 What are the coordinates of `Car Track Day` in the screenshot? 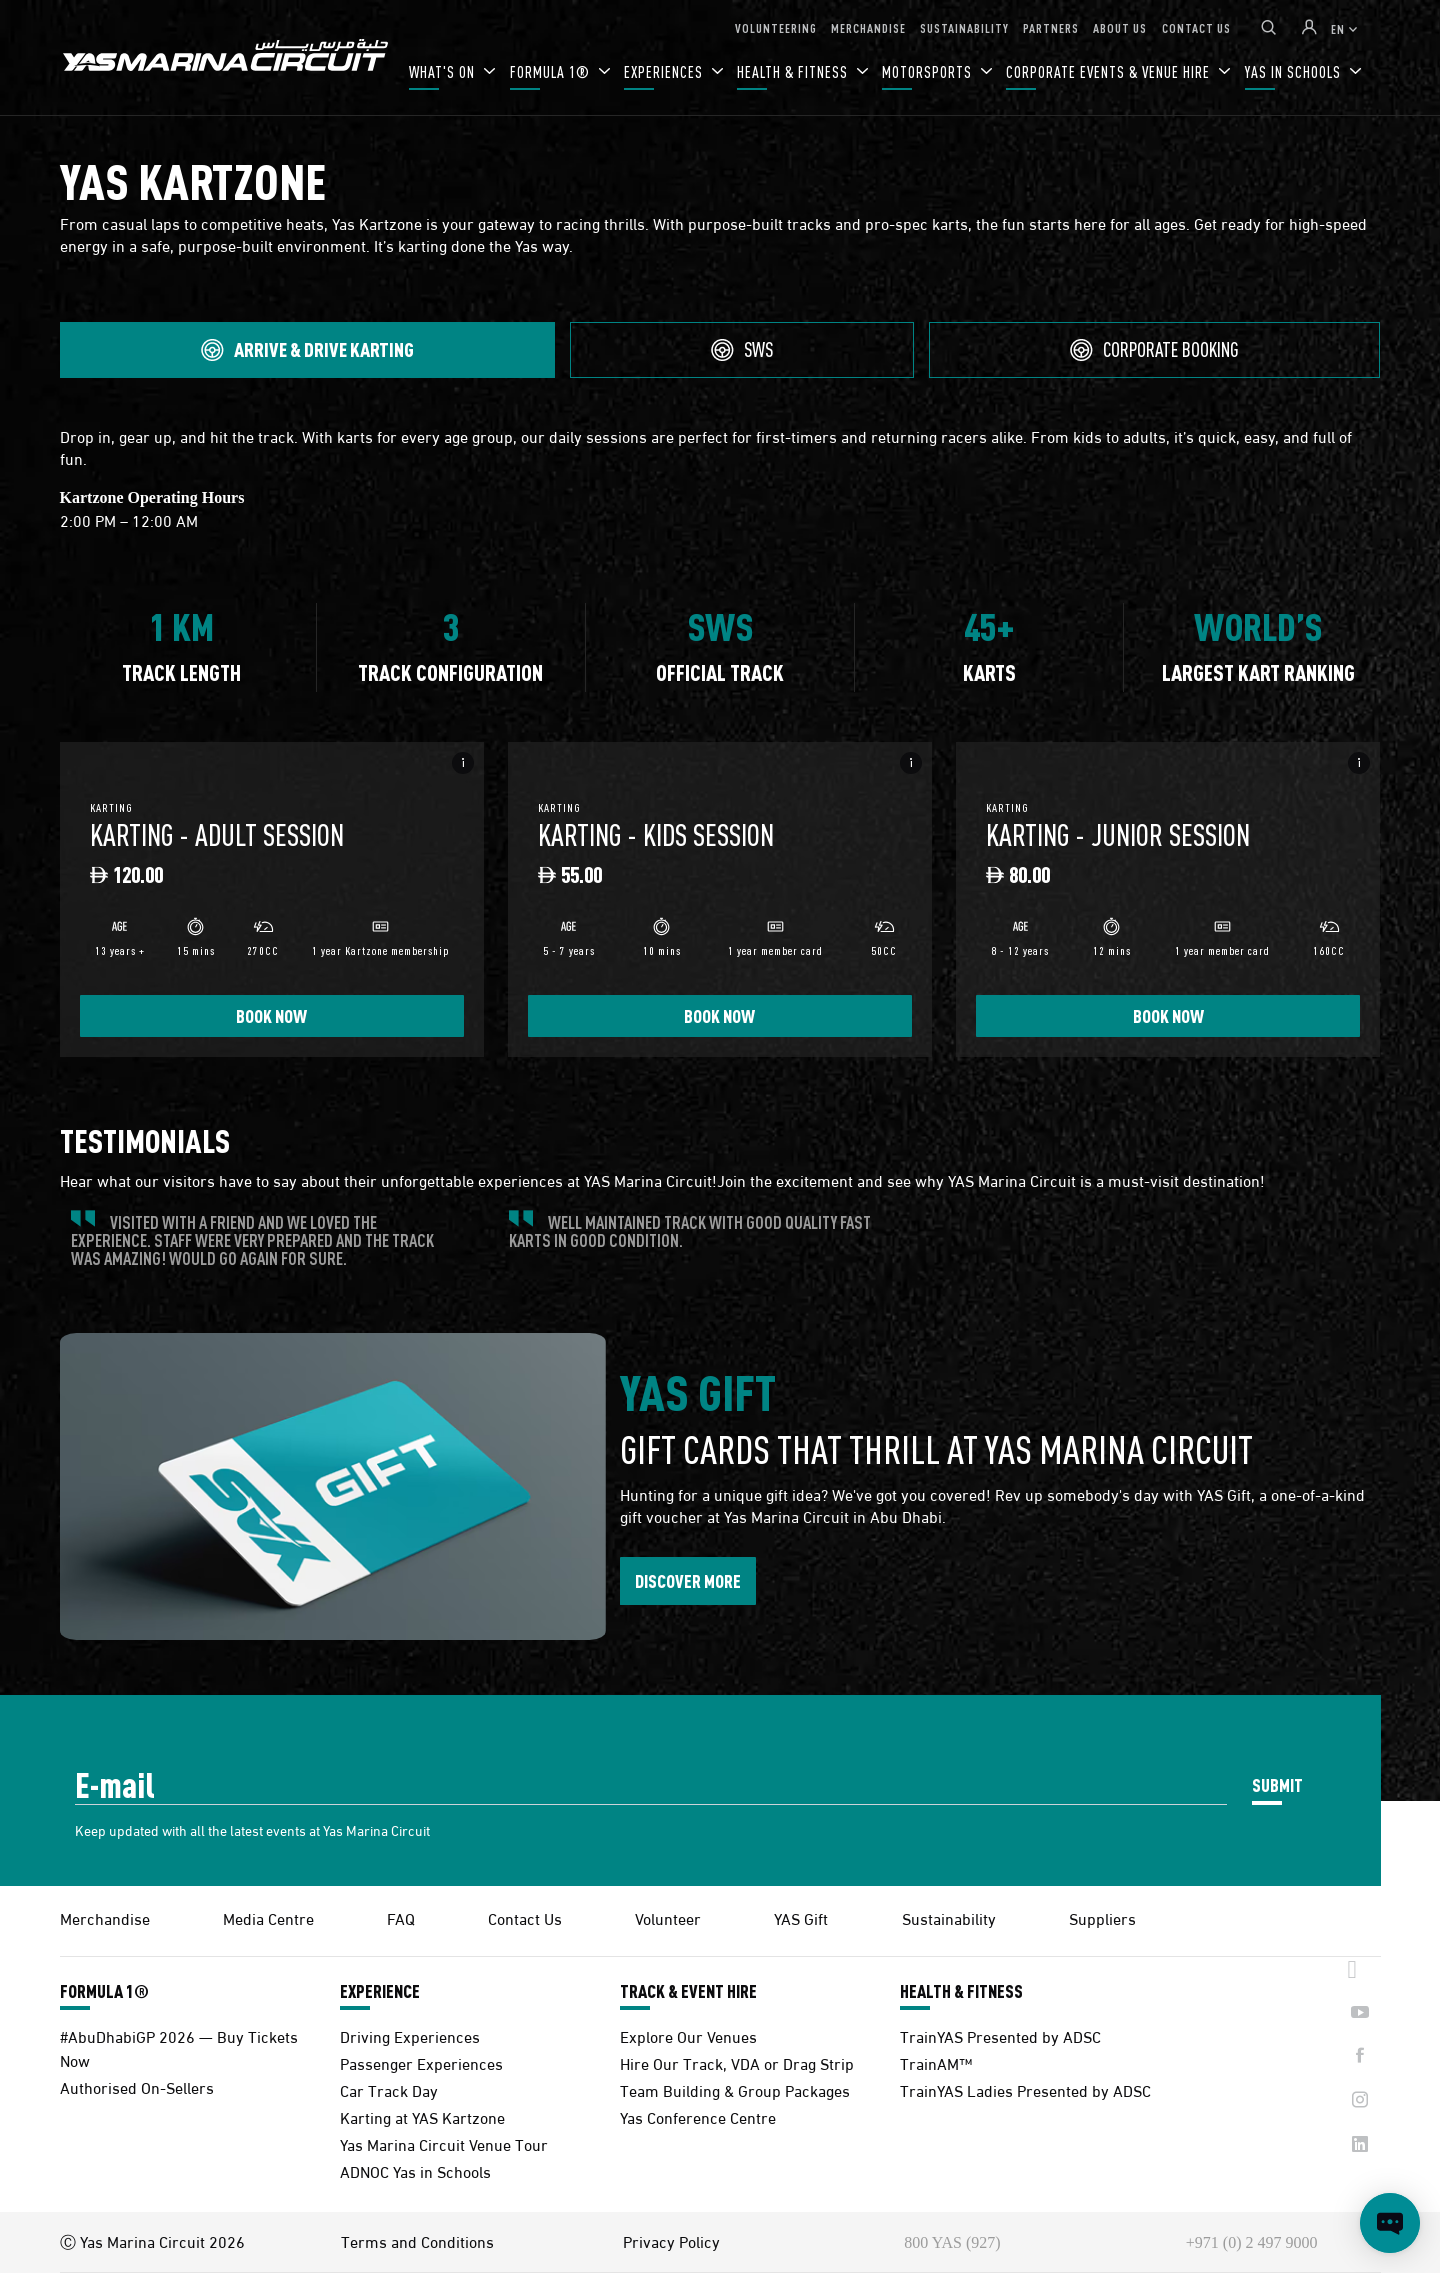 It's located at (389, 2089).